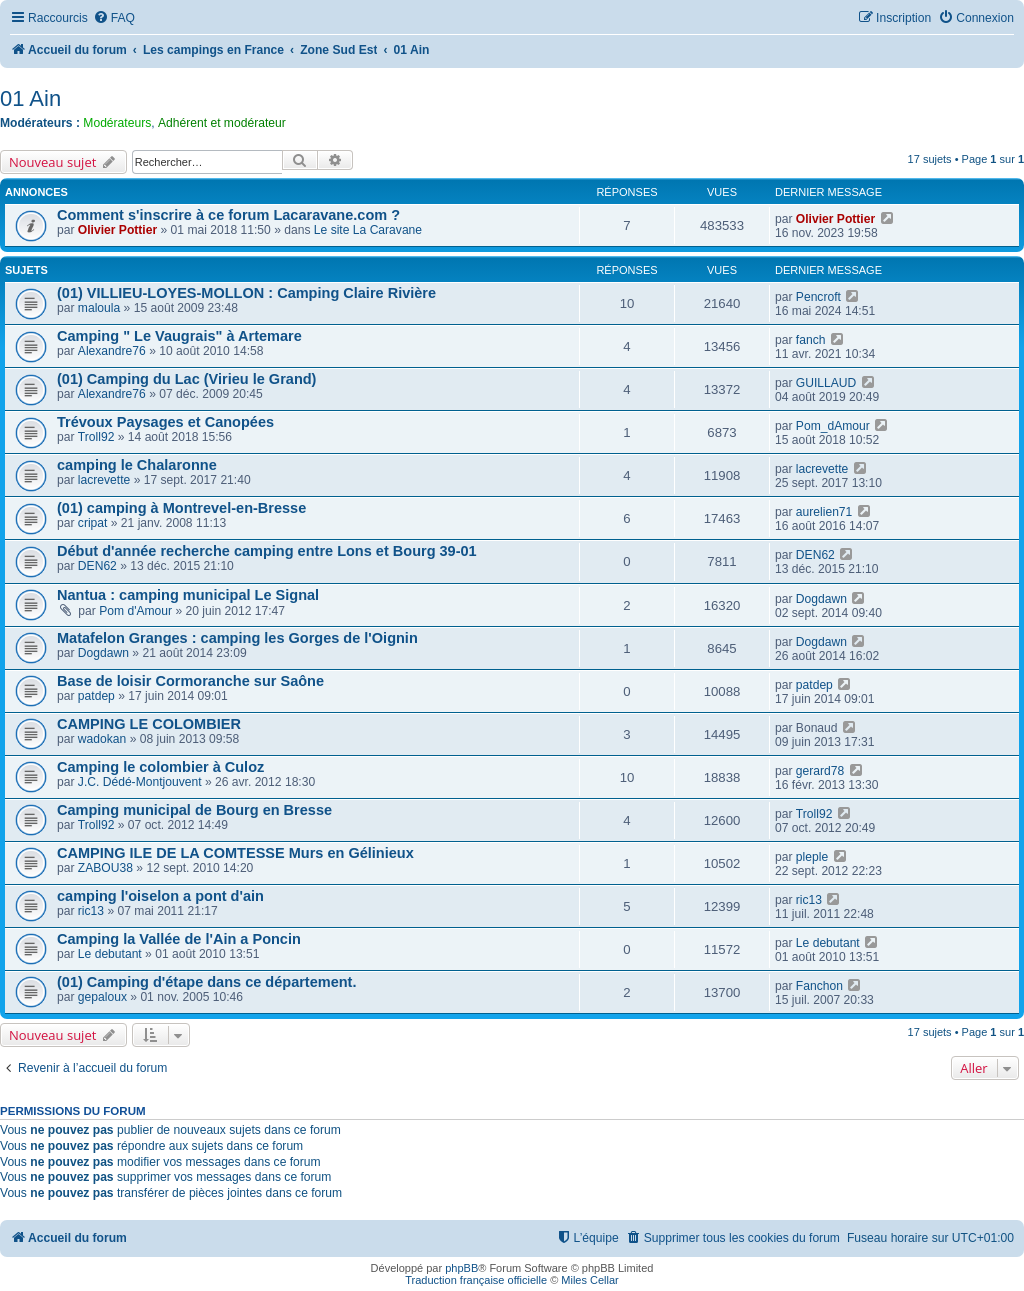 This screenshot has height=1291, width=1024. I want to click on (01) Camping d'étape dans ce département., so click(206, 982).